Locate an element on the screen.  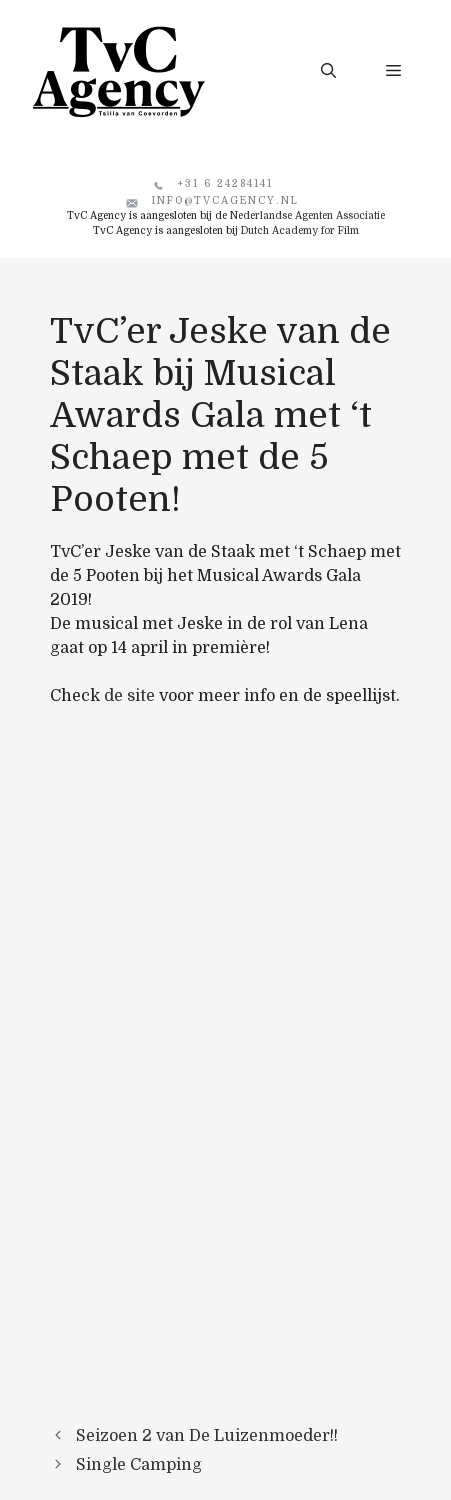
+31 6 24284141 is located at coordinates (225, 183).